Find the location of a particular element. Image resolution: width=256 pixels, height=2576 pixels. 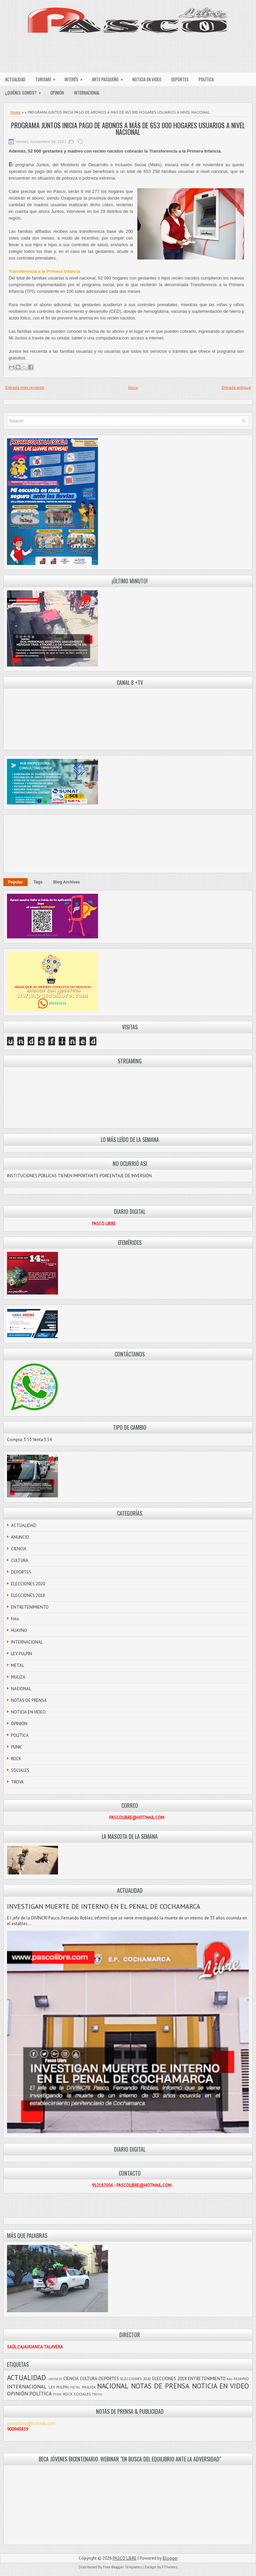

TROVA is located at coordinates (17, 1782).